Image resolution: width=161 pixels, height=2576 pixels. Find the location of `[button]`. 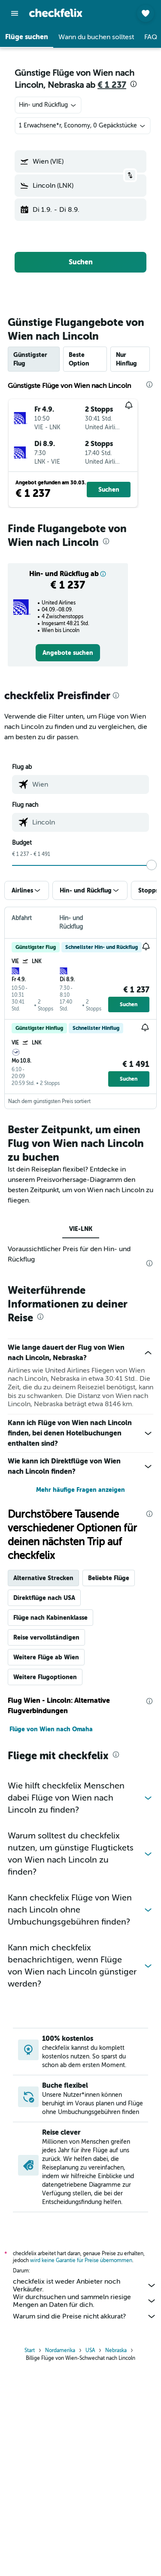

[button] is located at coordinates (14, 13).